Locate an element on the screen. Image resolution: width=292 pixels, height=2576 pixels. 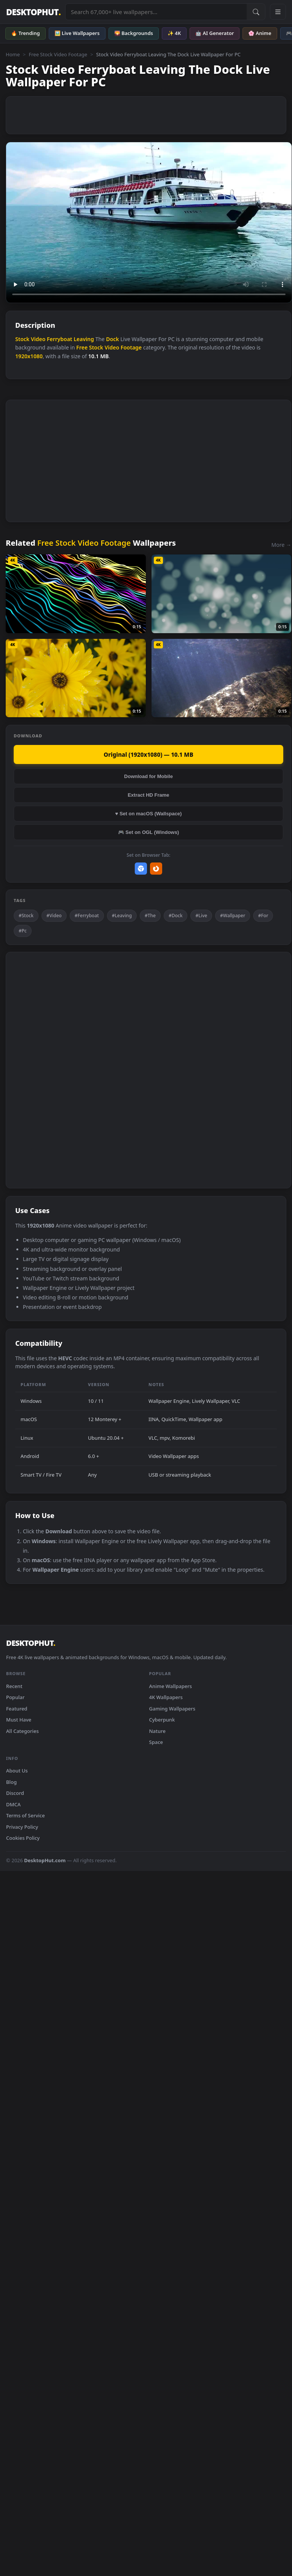
🎮 Set on OGL (Windows) is located at coordinates (148, 832).